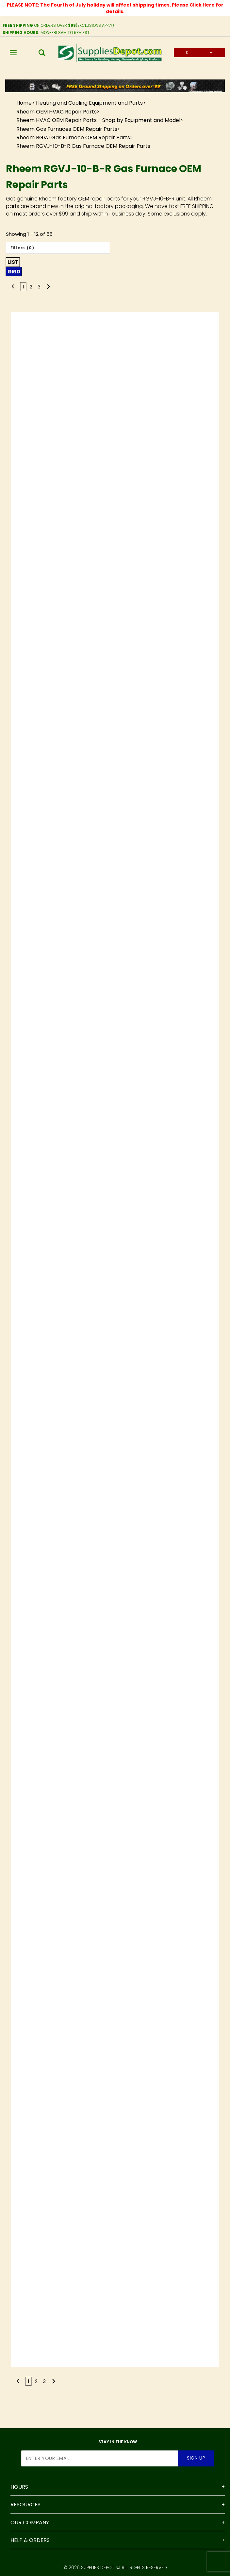 The image size is (230, 2576). Describe the element at coordinates (41, 52) in the screenshot. I see `[Open Search Box]` at that location.